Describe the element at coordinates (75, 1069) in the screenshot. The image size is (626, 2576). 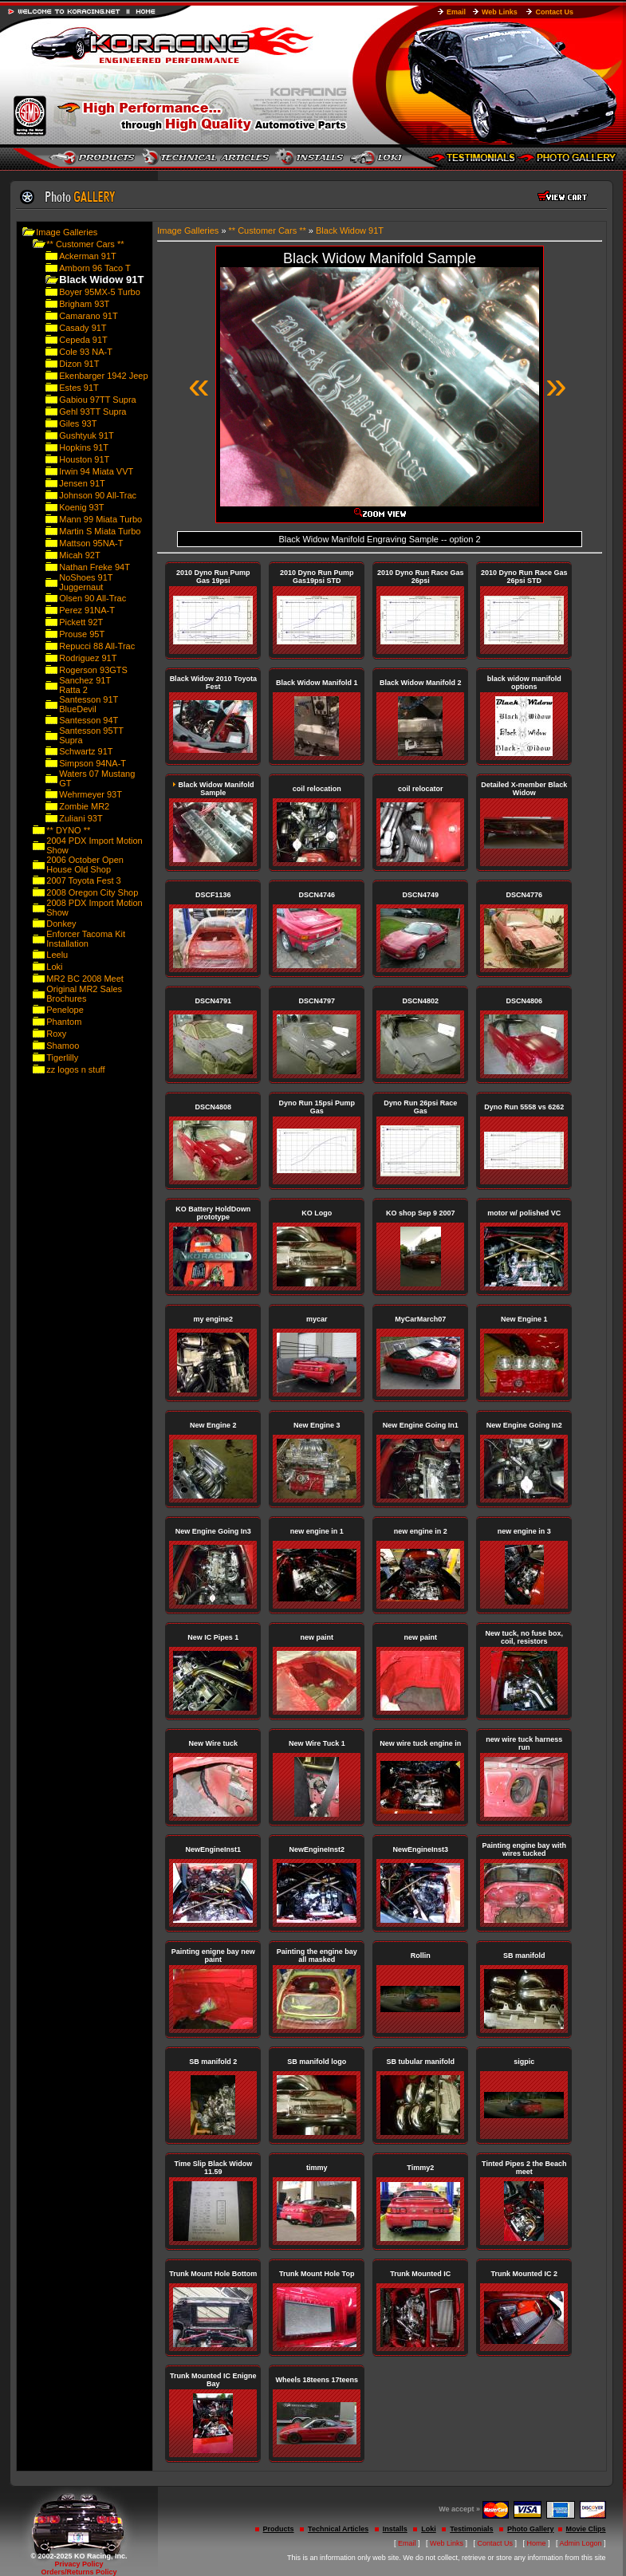
I see `zz logos n stuff` at that location.